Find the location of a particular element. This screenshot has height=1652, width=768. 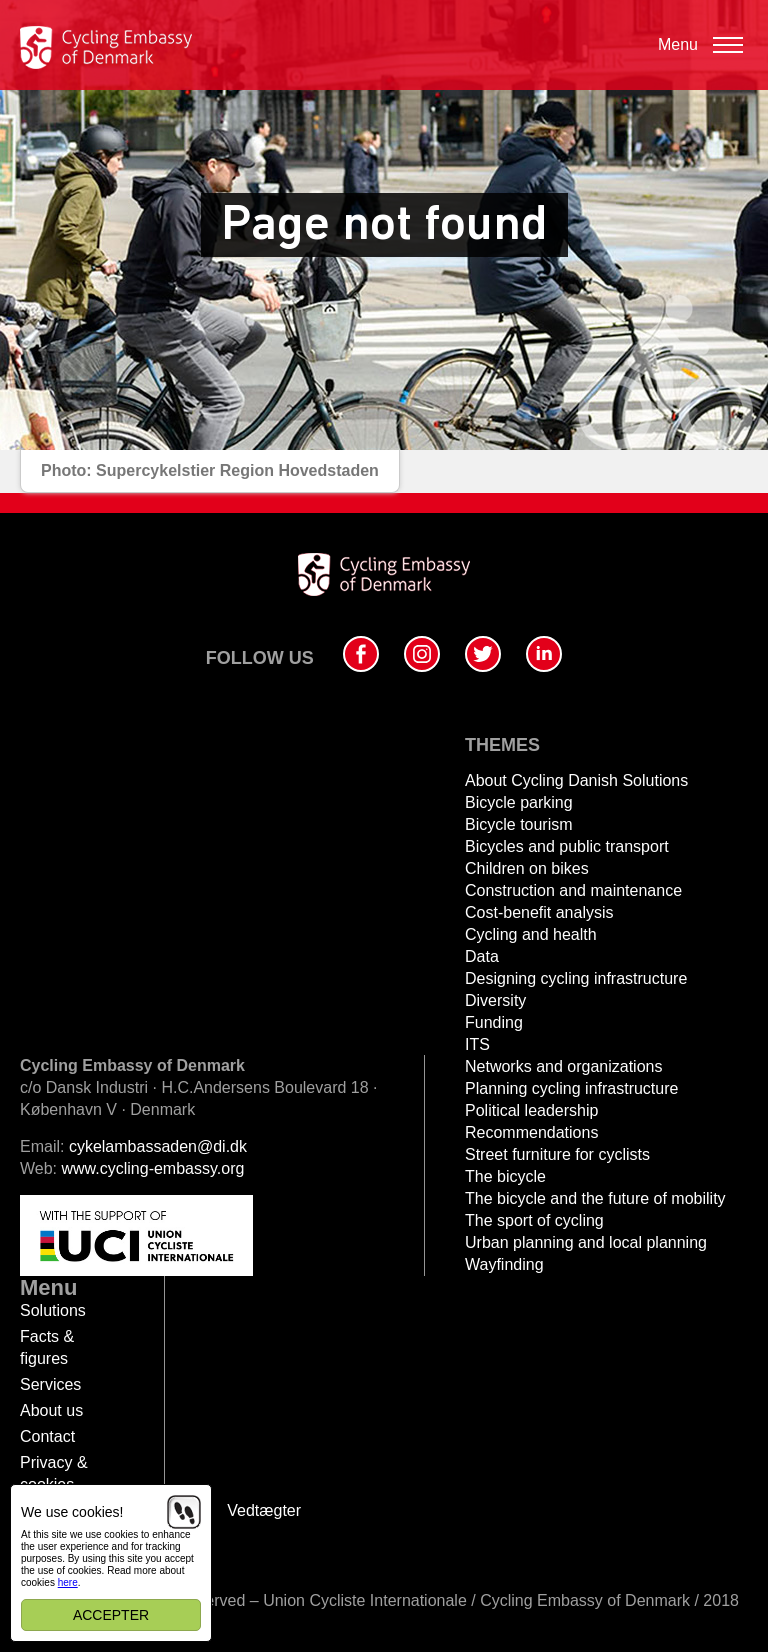

The sport of cycling is located at coordinates (534, 1220).